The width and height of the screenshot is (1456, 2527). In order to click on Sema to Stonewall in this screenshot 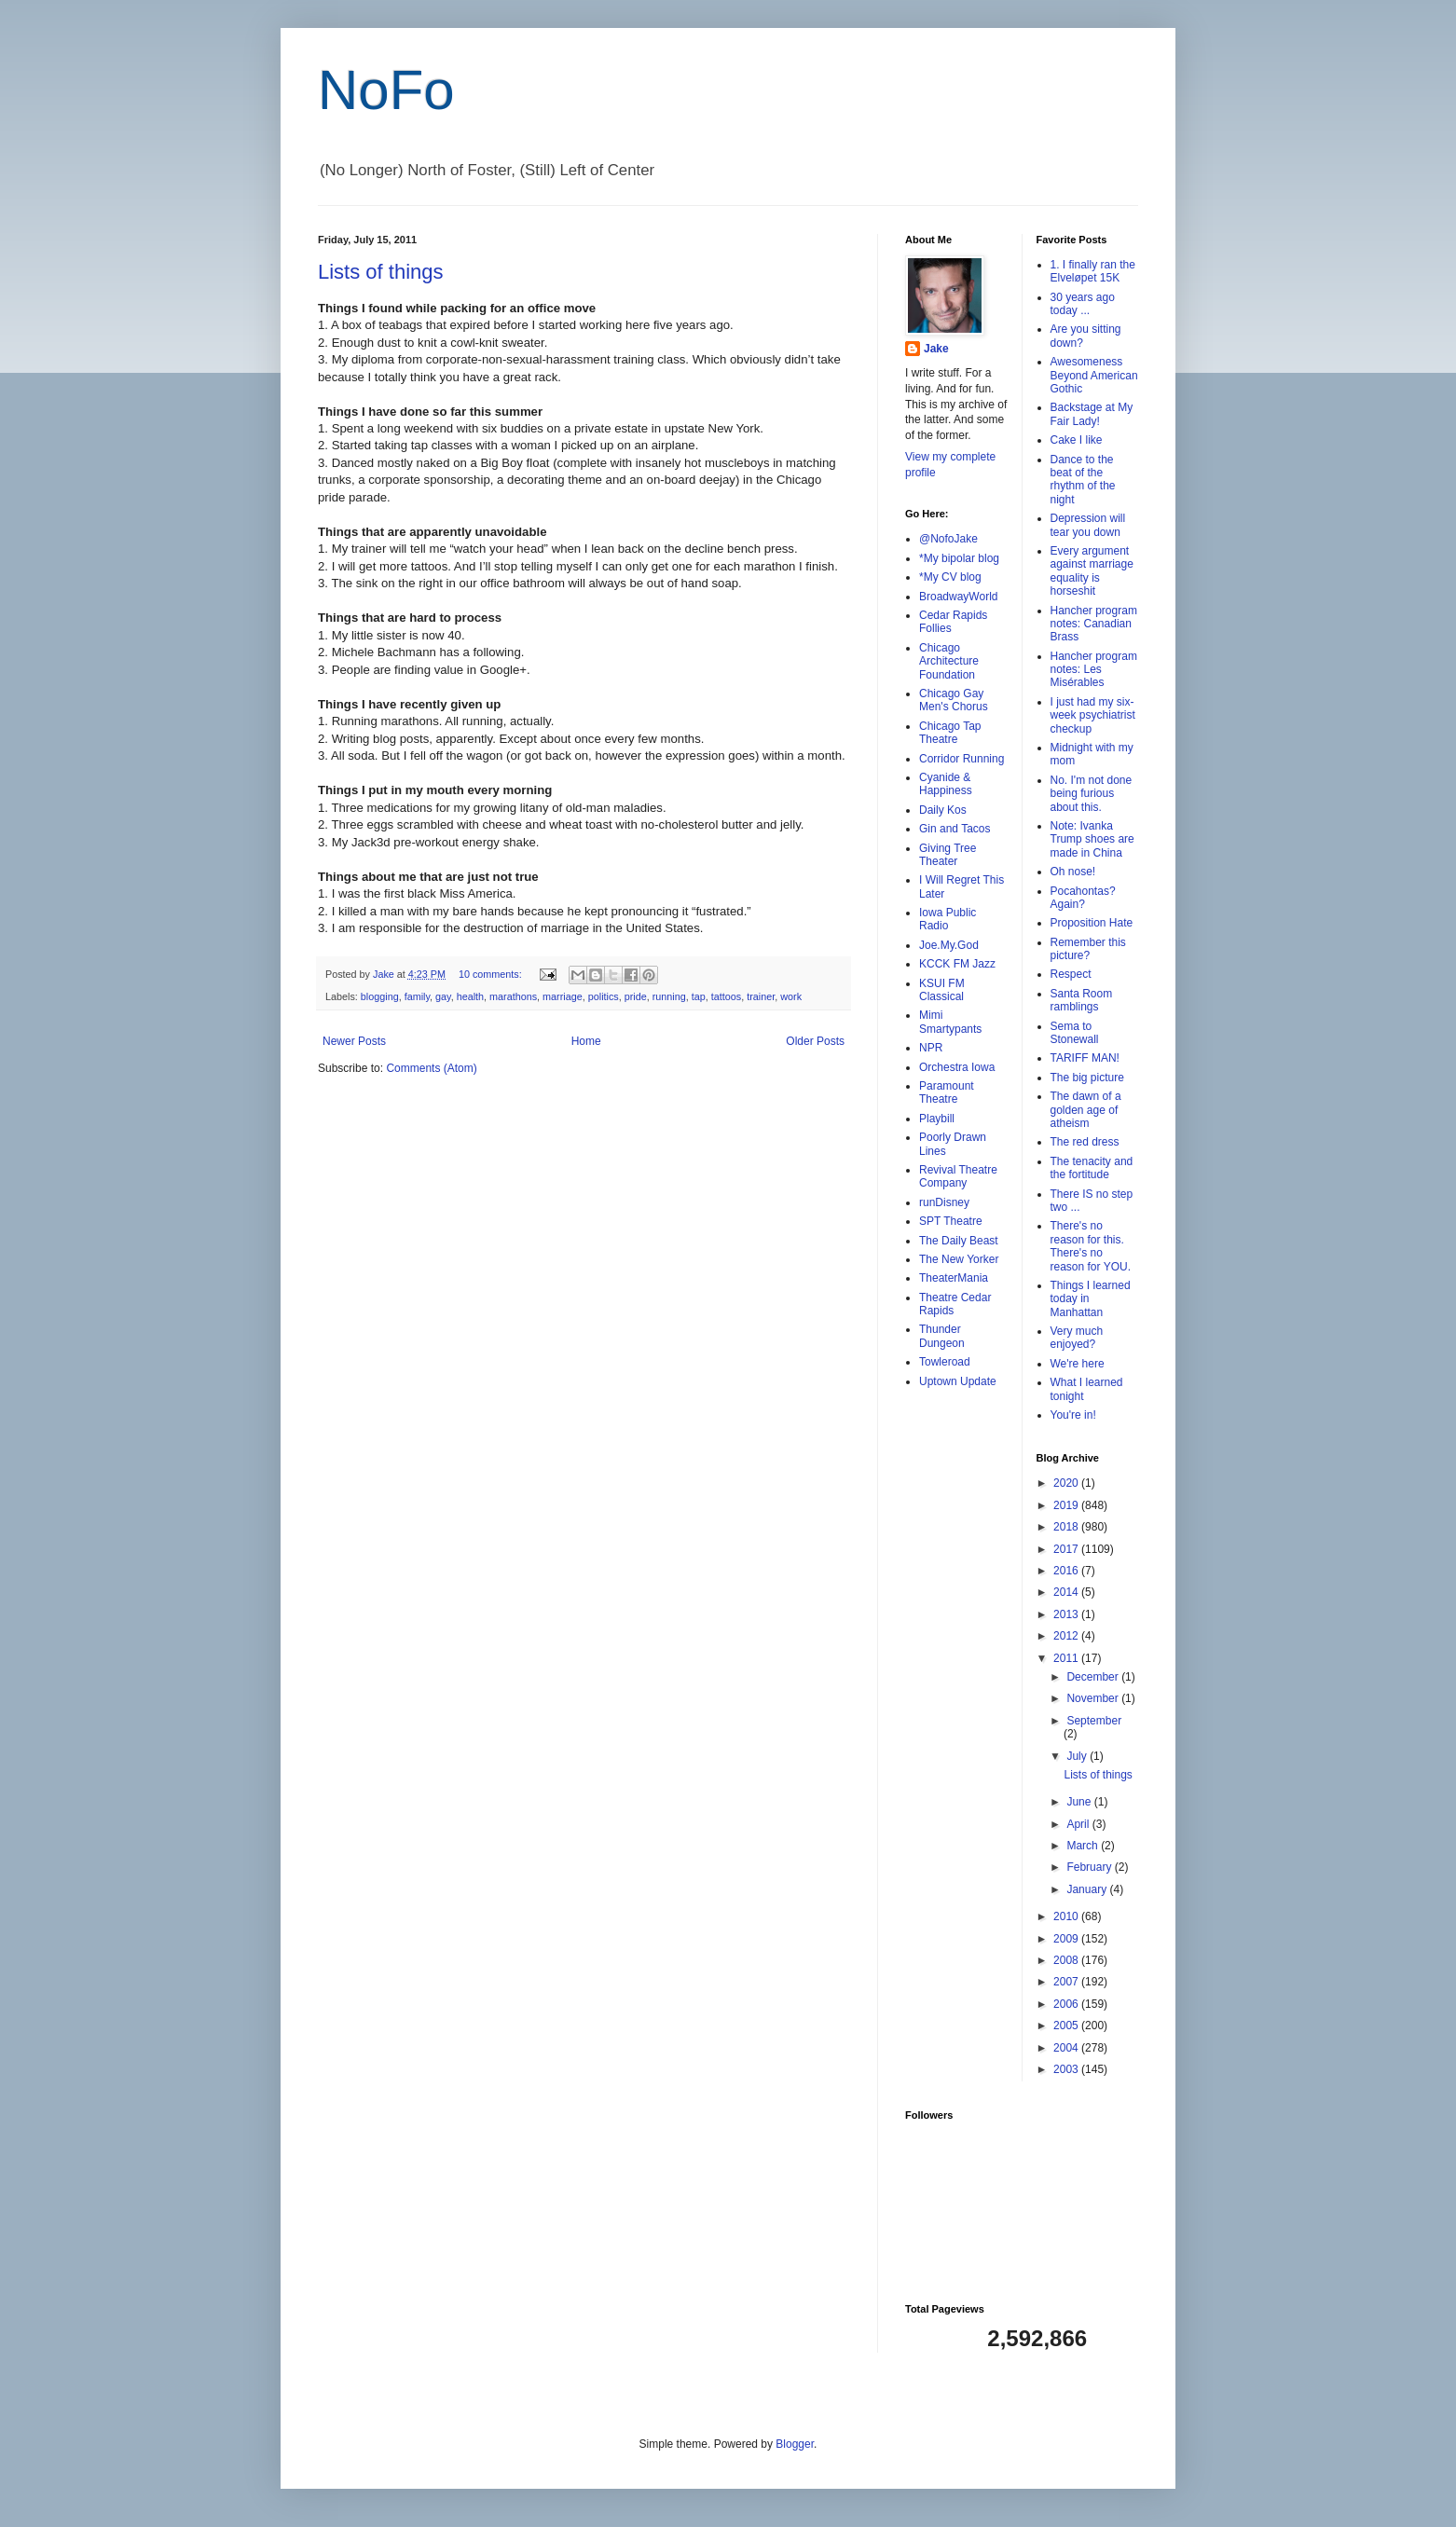, I will do `click(1075, 1033)`.